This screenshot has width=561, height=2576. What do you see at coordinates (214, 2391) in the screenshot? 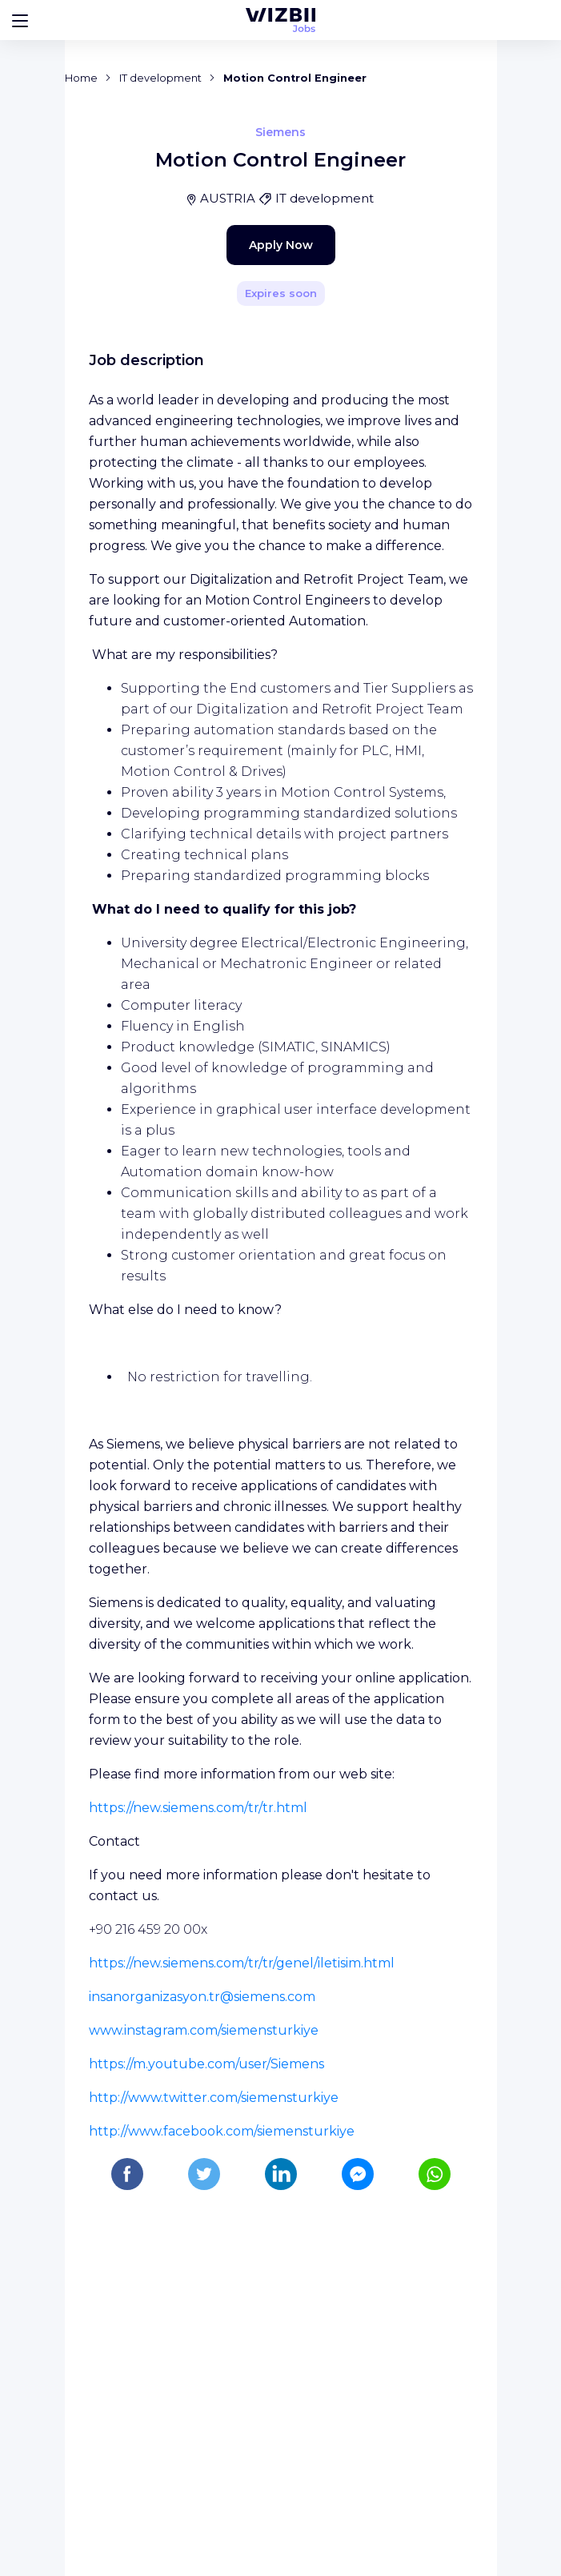
I see `http://www.twitter.com/siemensturkiye` at bounding box center [214, 2391].